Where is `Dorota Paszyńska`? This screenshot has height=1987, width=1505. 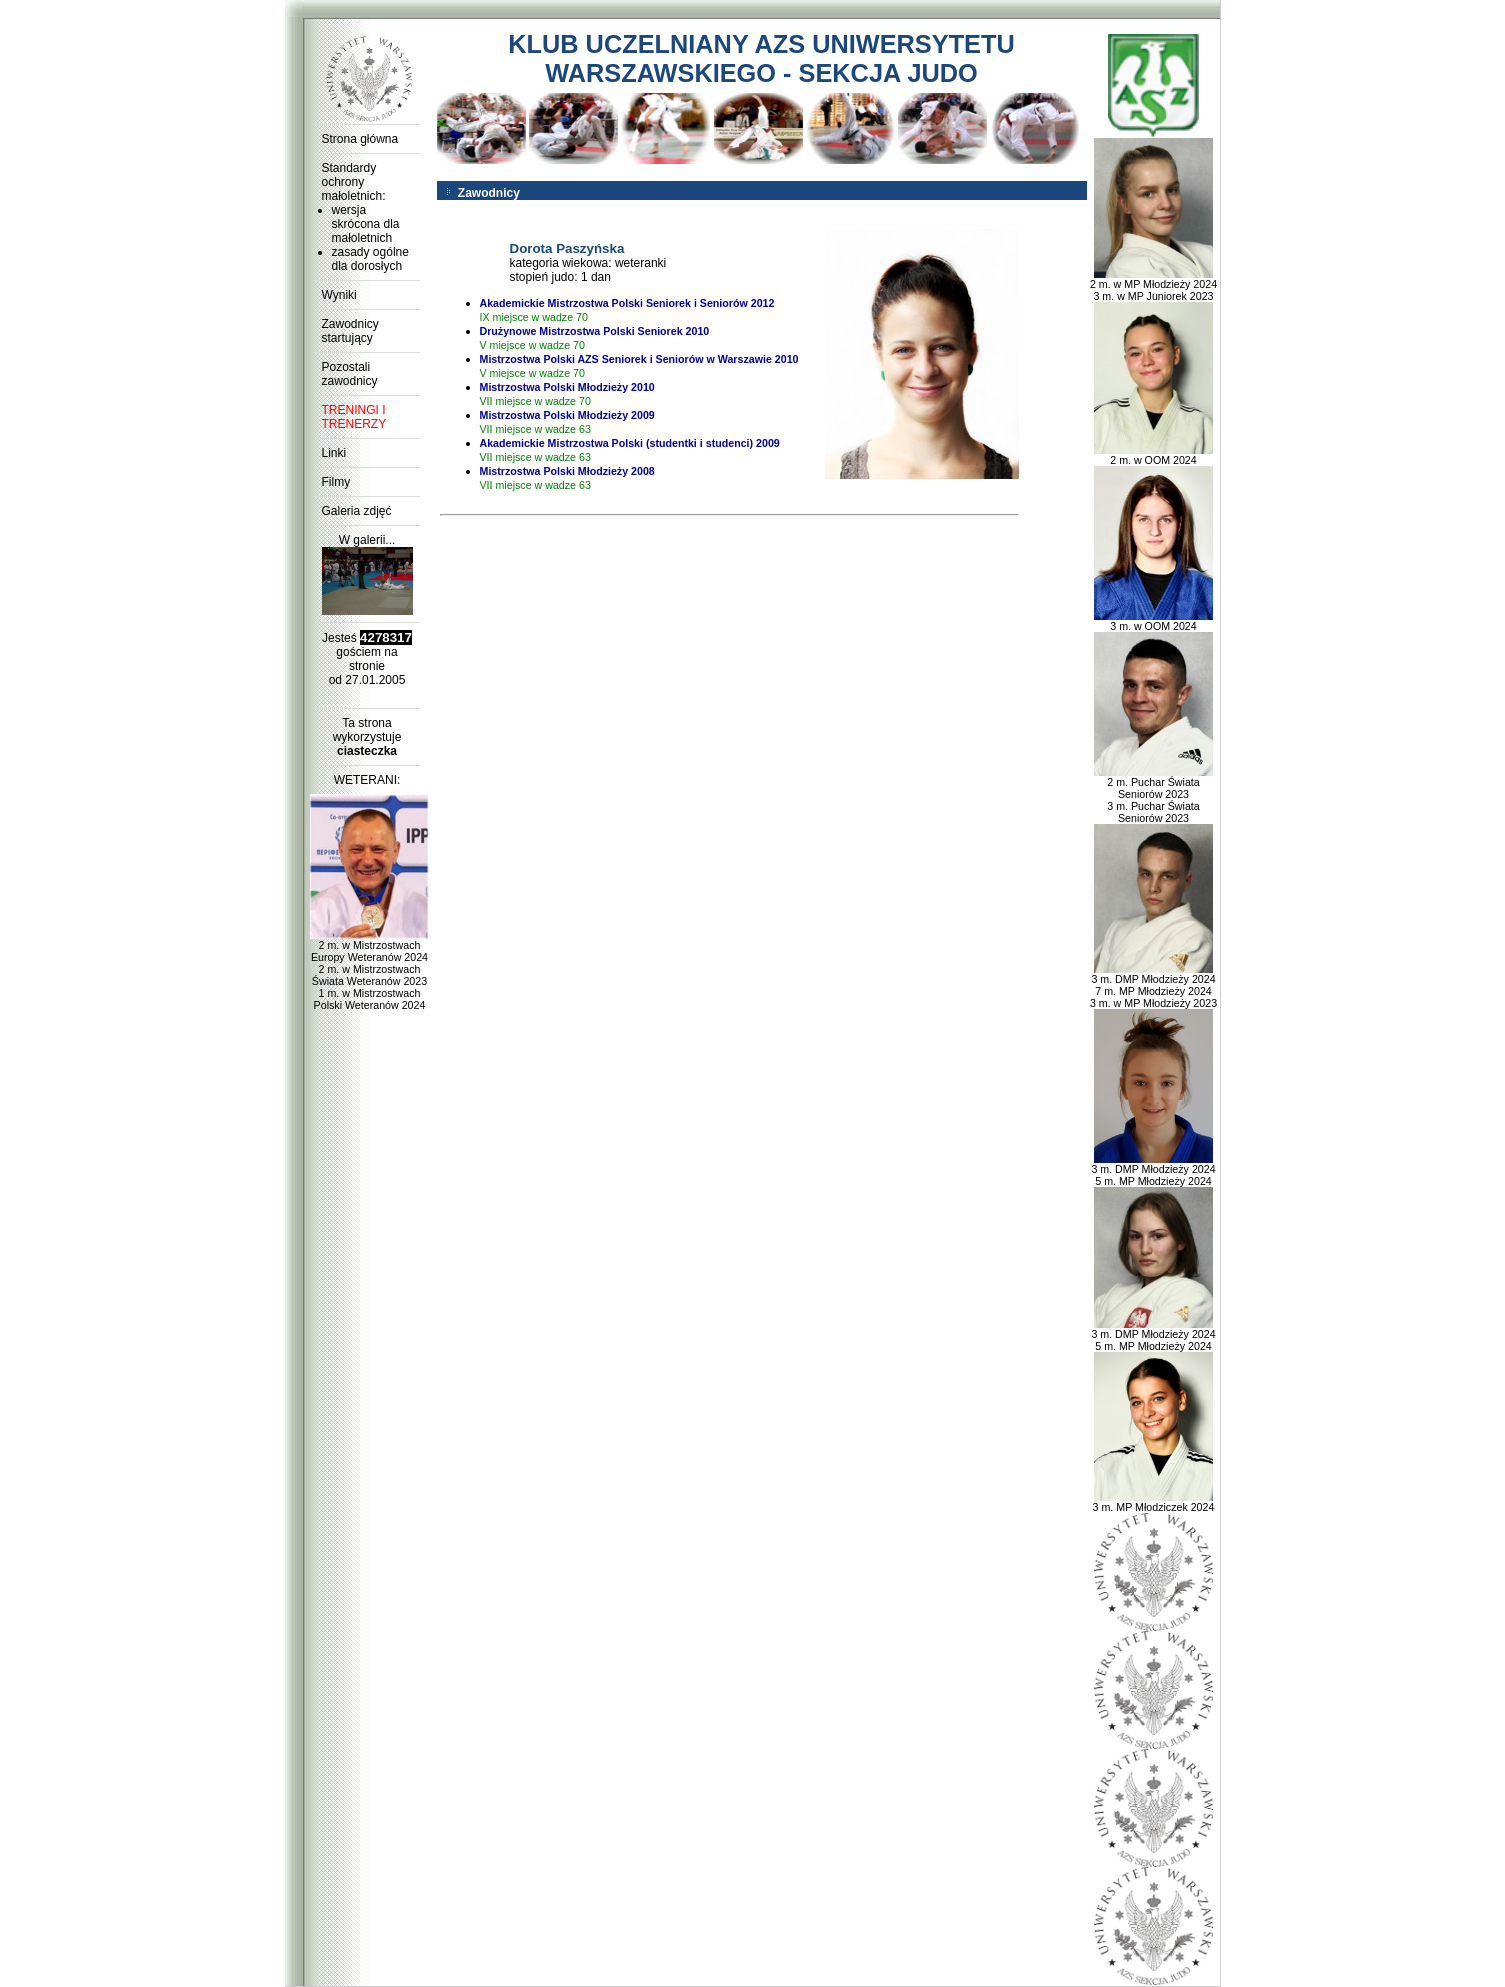
Dorota Paszyńska is located at coordinates (567, 248).